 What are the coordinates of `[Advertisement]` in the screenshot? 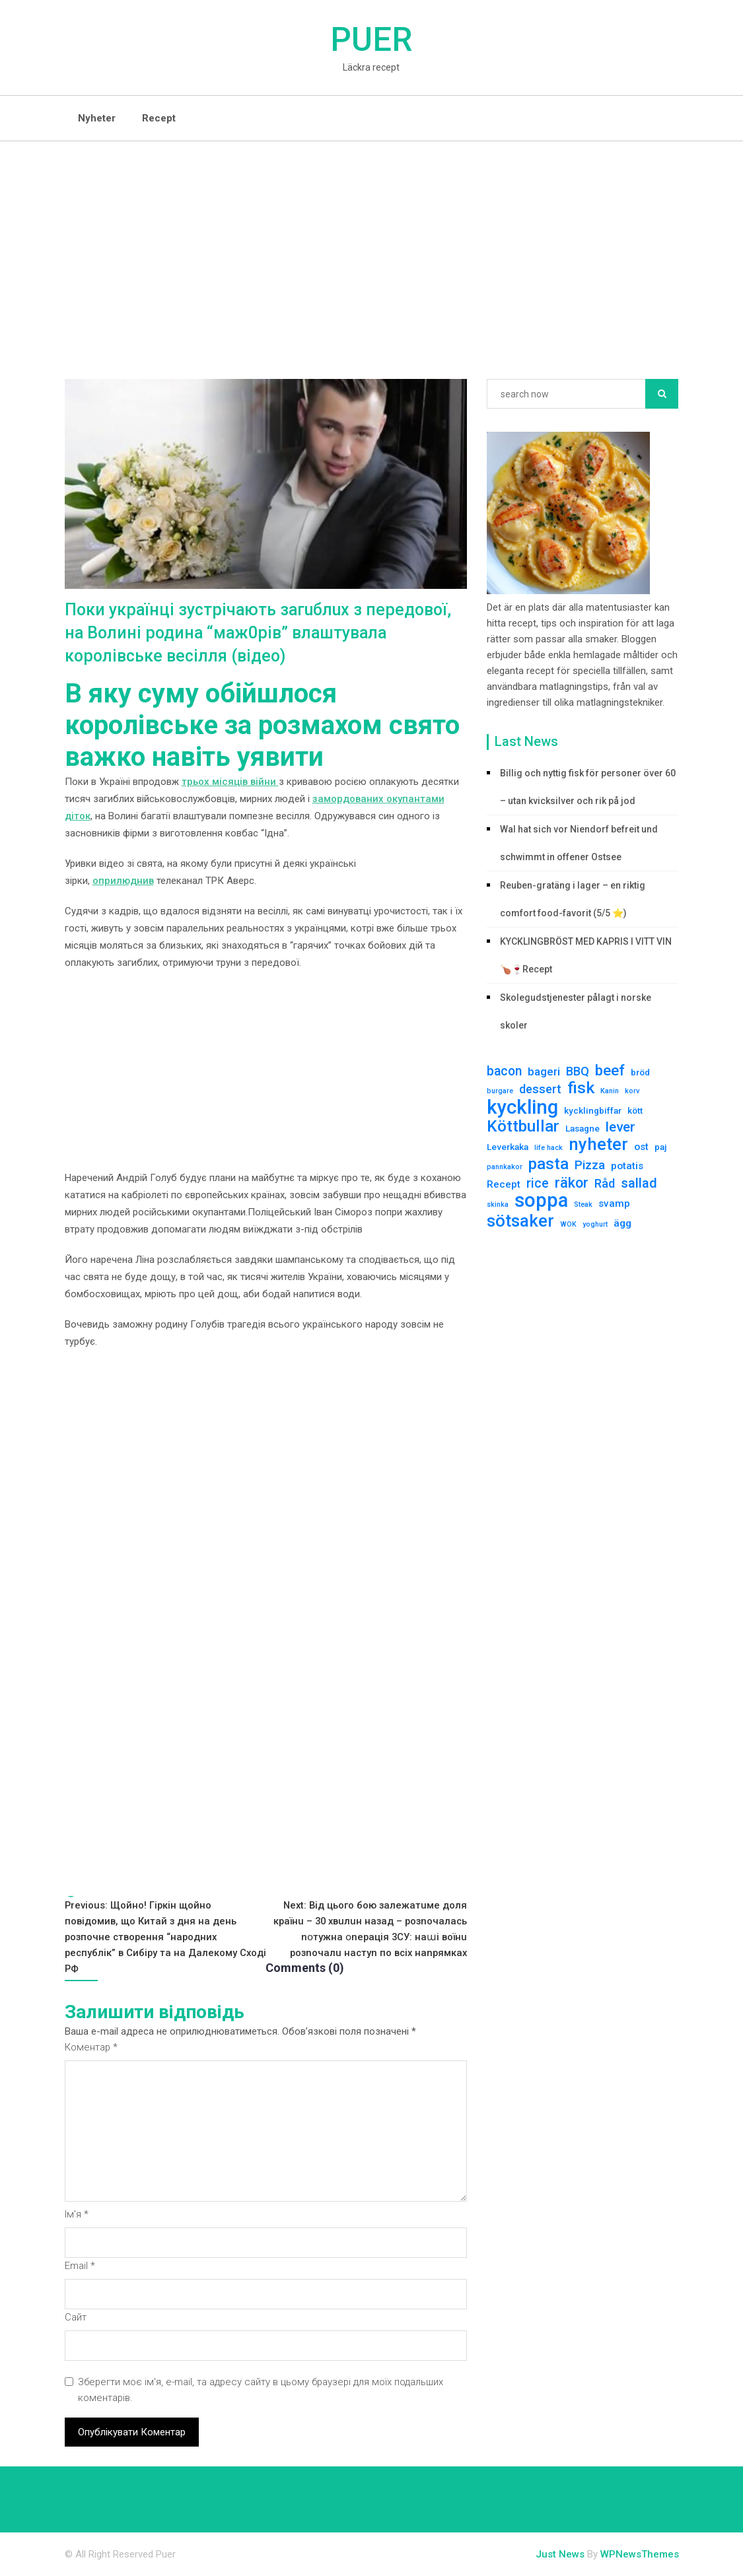 It's located at (371, 240).